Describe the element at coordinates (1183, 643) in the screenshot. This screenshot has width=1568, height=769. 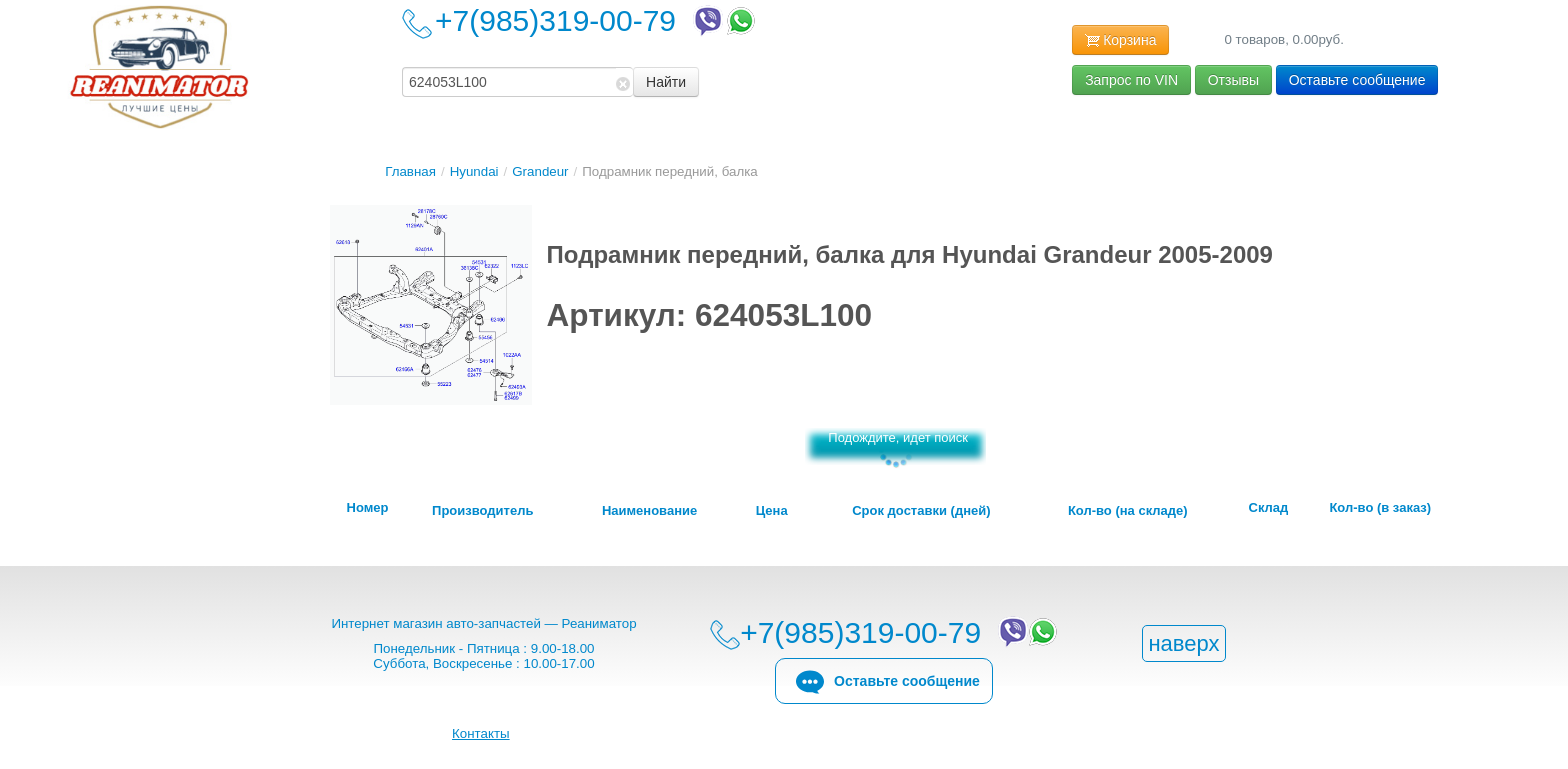
I see `наверх` at that location.